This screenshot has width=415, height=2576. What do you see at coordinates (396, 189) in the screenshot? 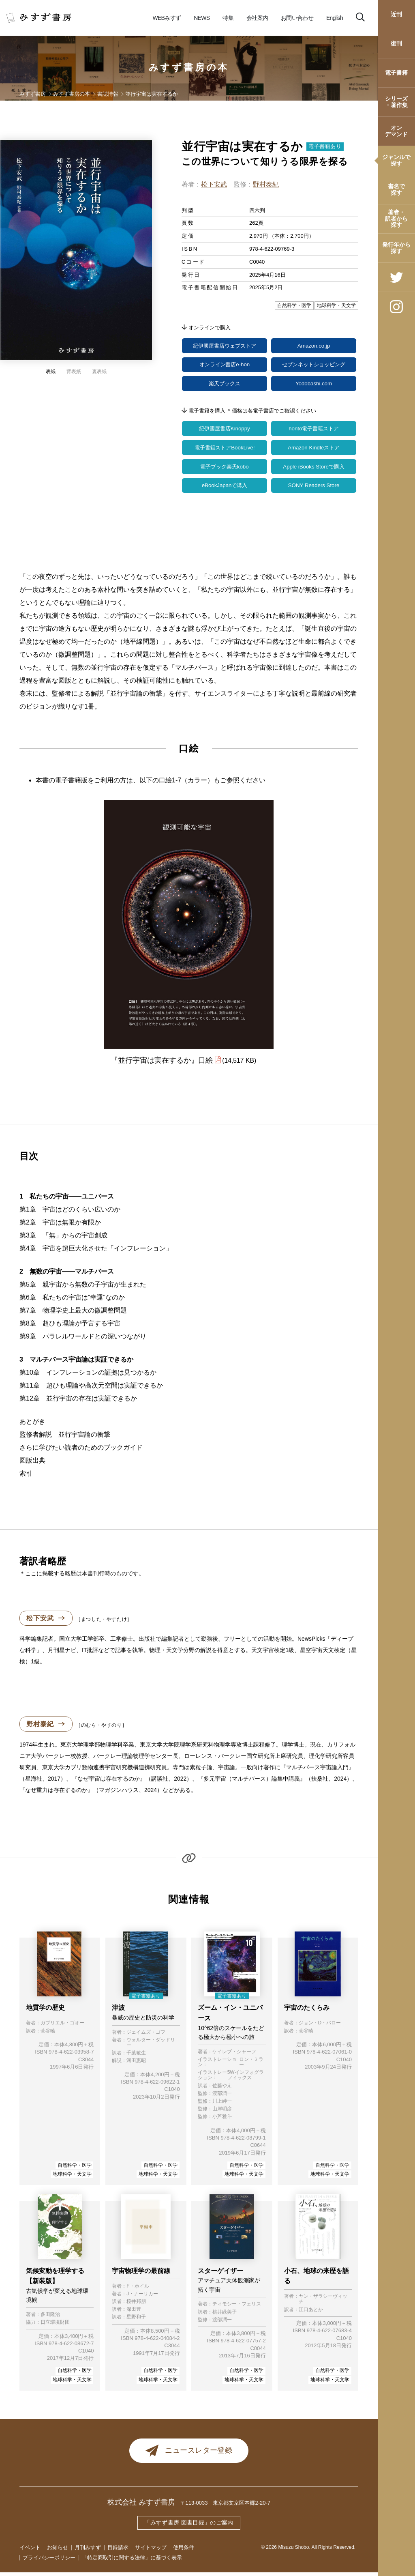
I see `書名で探す` at bounding box center [396, 189].